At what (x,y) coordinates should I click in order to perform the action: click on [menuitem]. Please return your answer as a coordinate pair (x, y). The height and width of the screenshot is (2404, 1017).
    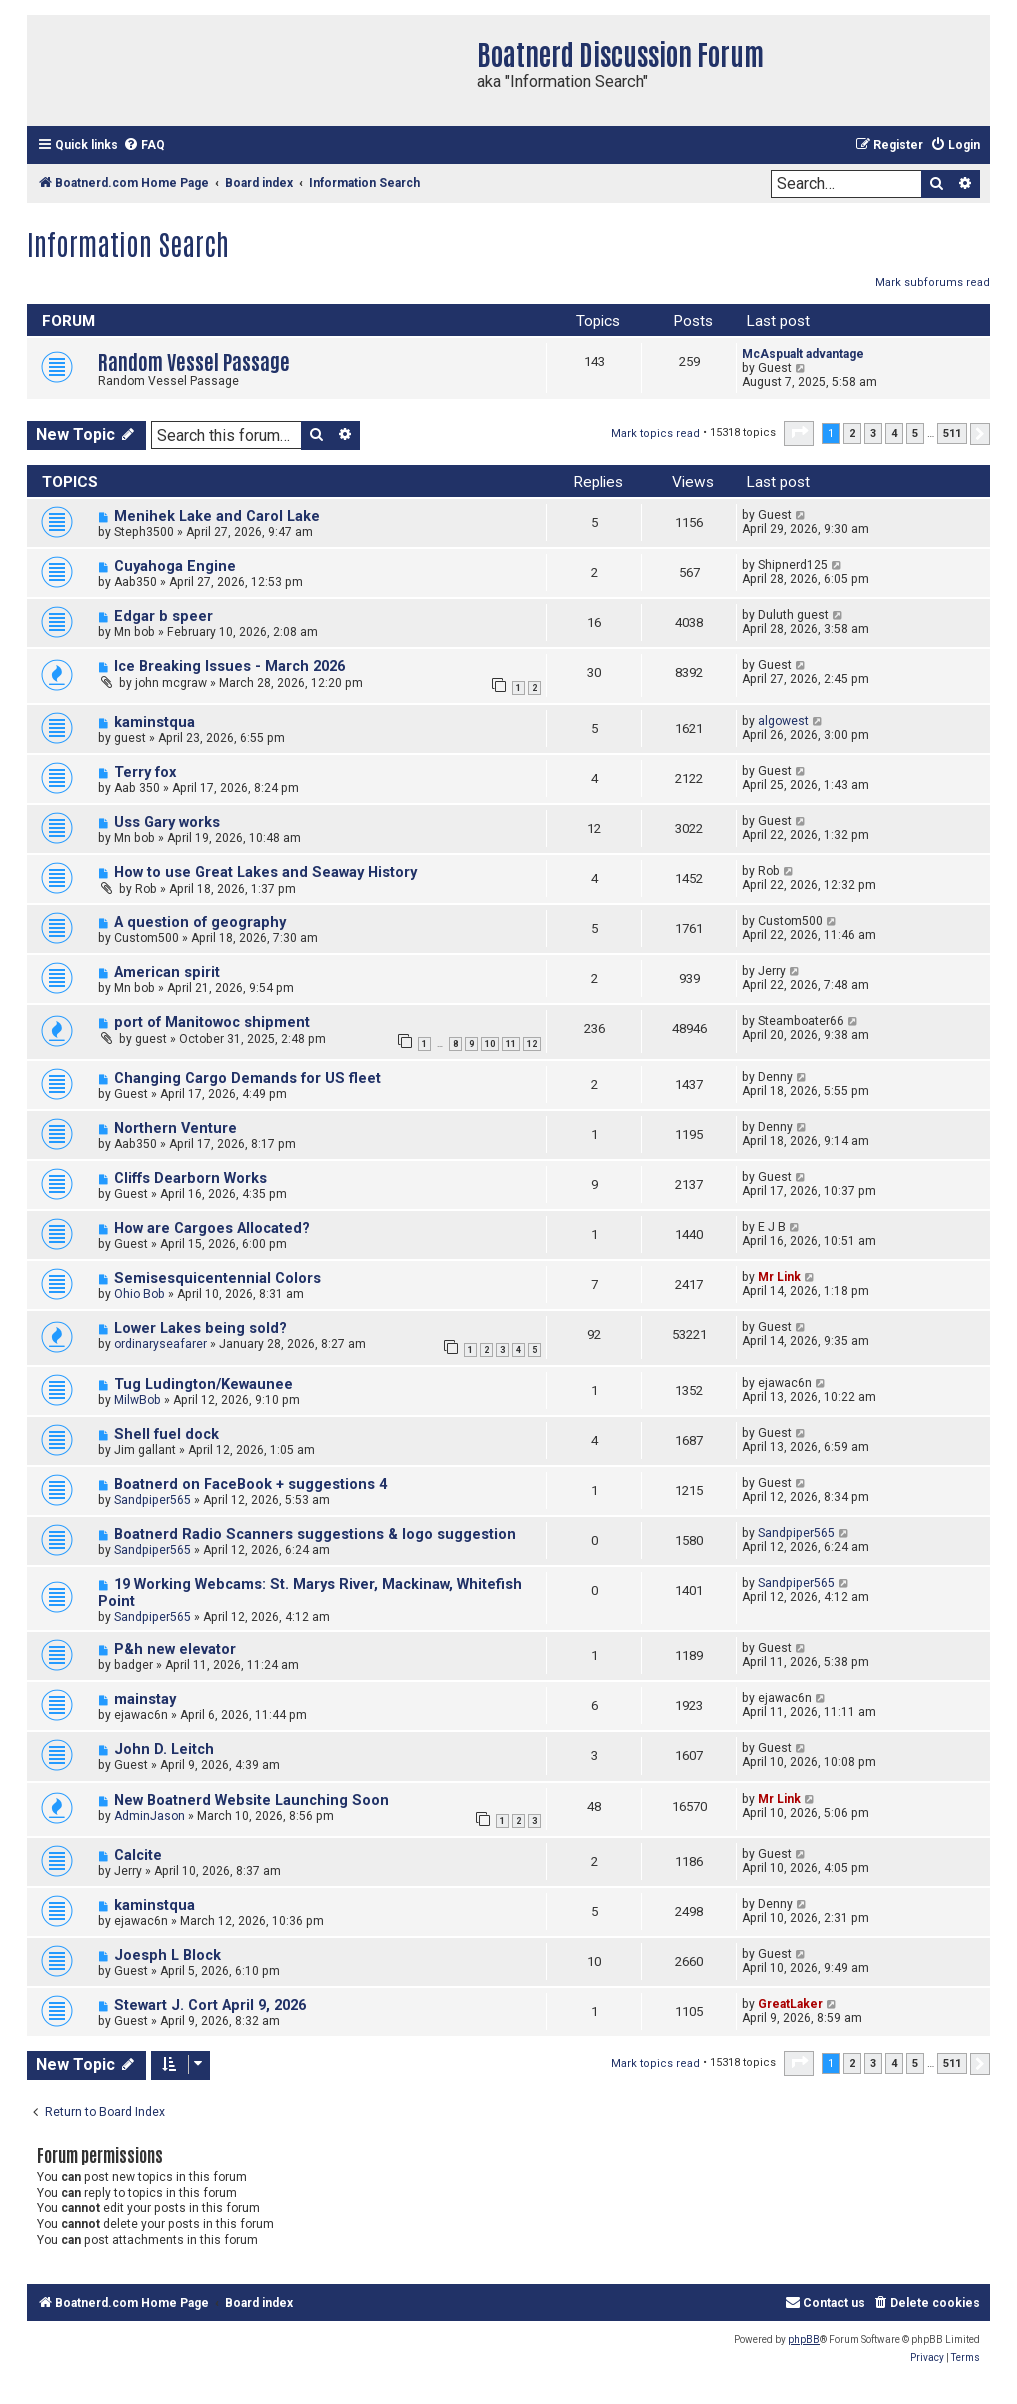
    Looking at the image, I should click on (144, 145).